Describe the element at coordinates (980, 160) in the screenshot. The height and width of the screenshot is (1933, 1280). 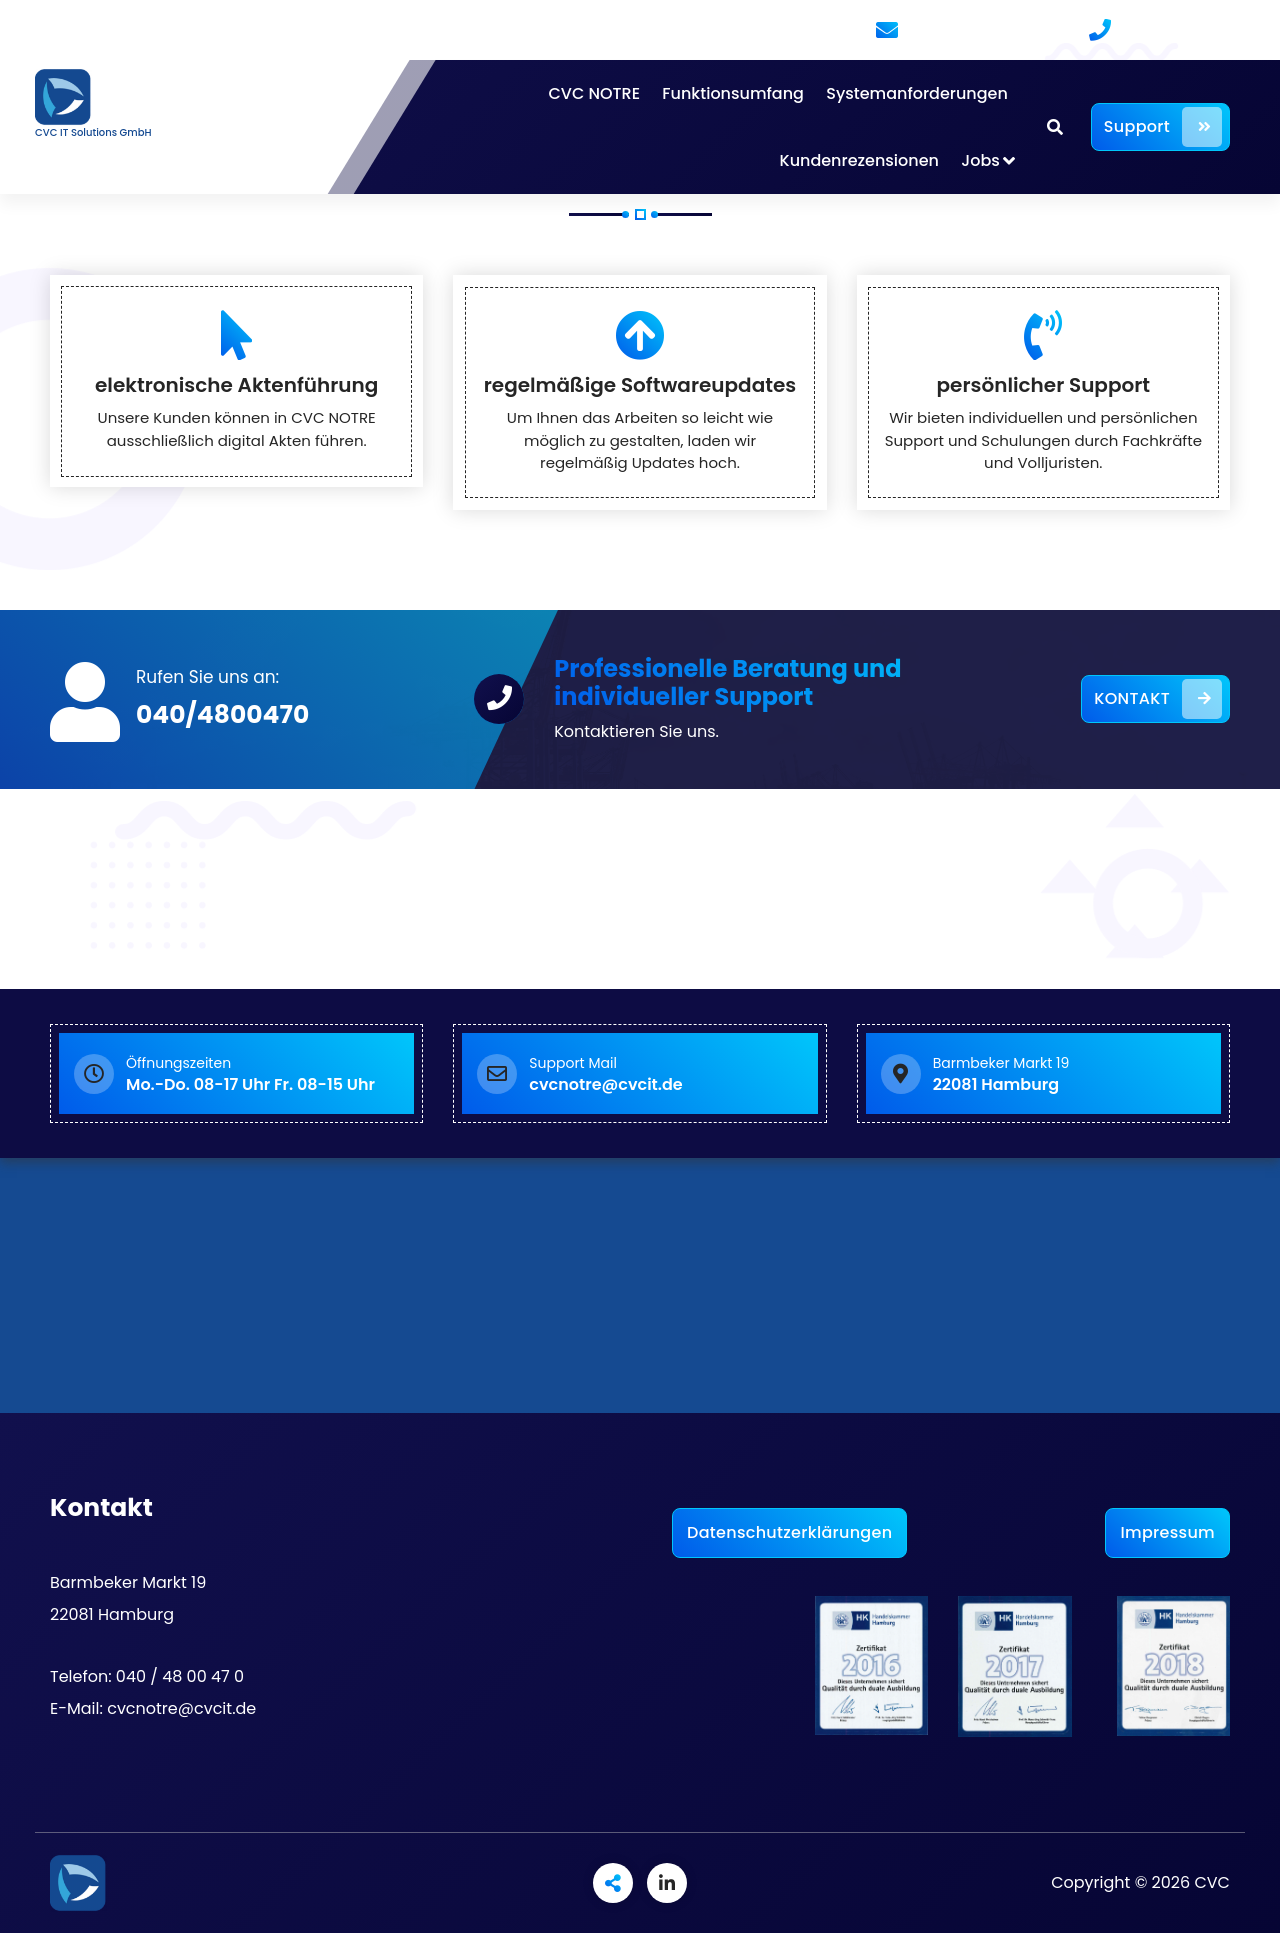
I see `Jobs` at that location.